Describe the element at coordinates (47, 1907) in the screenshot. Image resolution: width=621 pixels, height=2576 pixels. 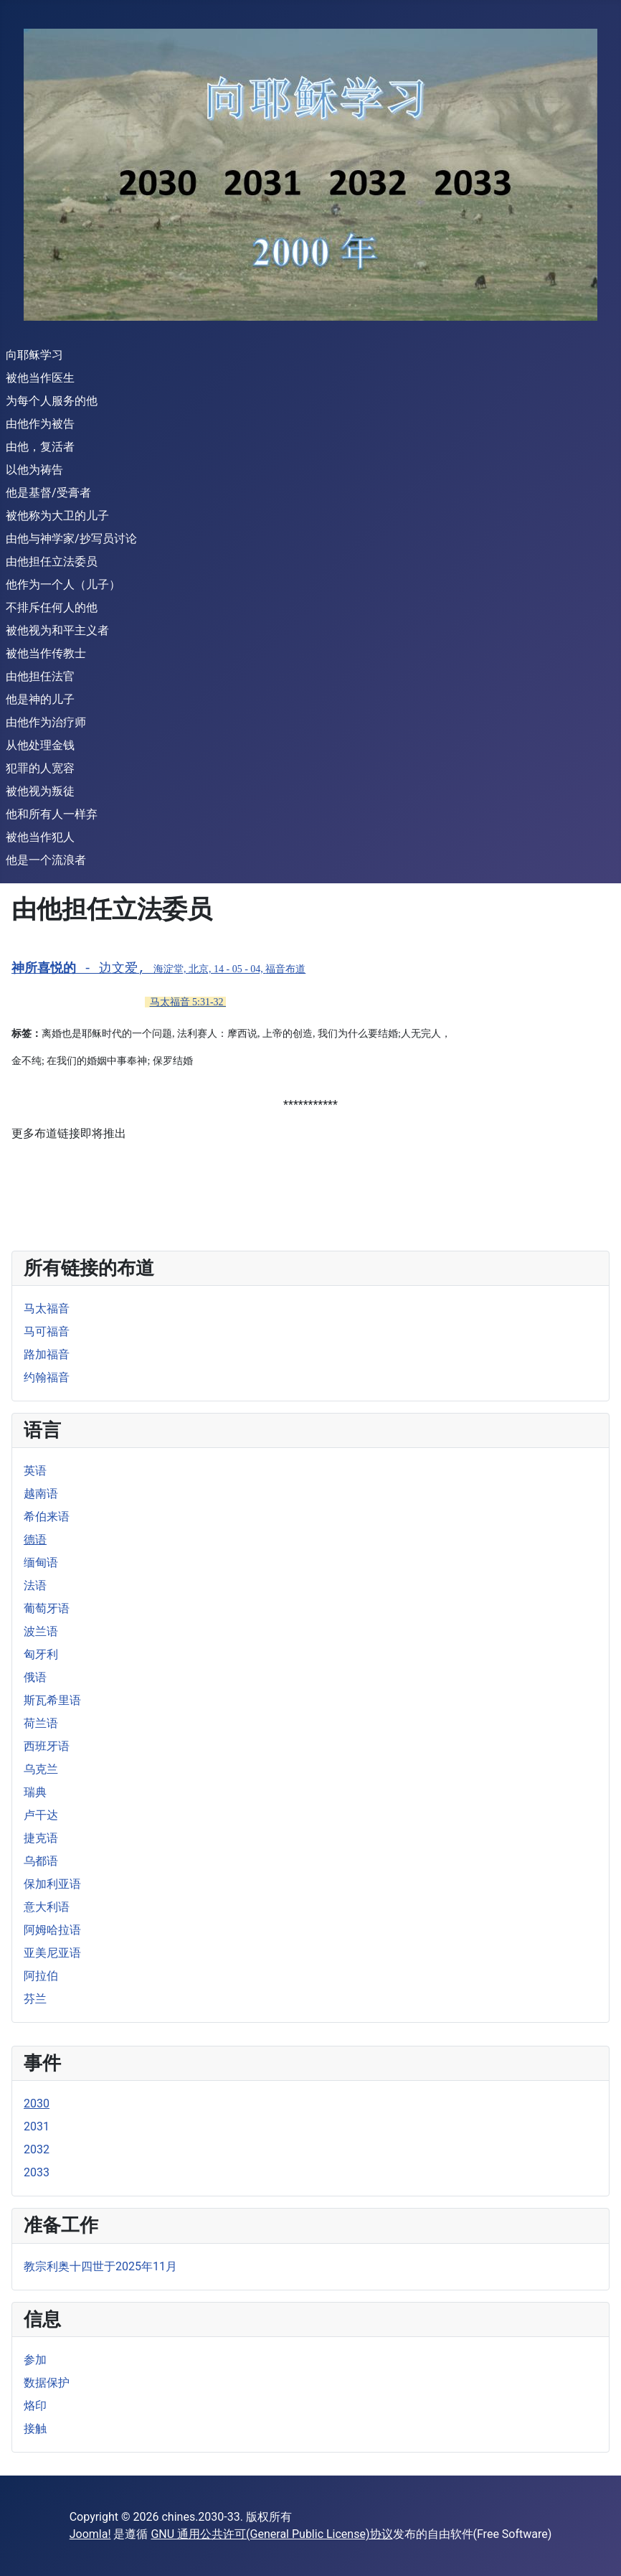
I see `意大利语` at that location.